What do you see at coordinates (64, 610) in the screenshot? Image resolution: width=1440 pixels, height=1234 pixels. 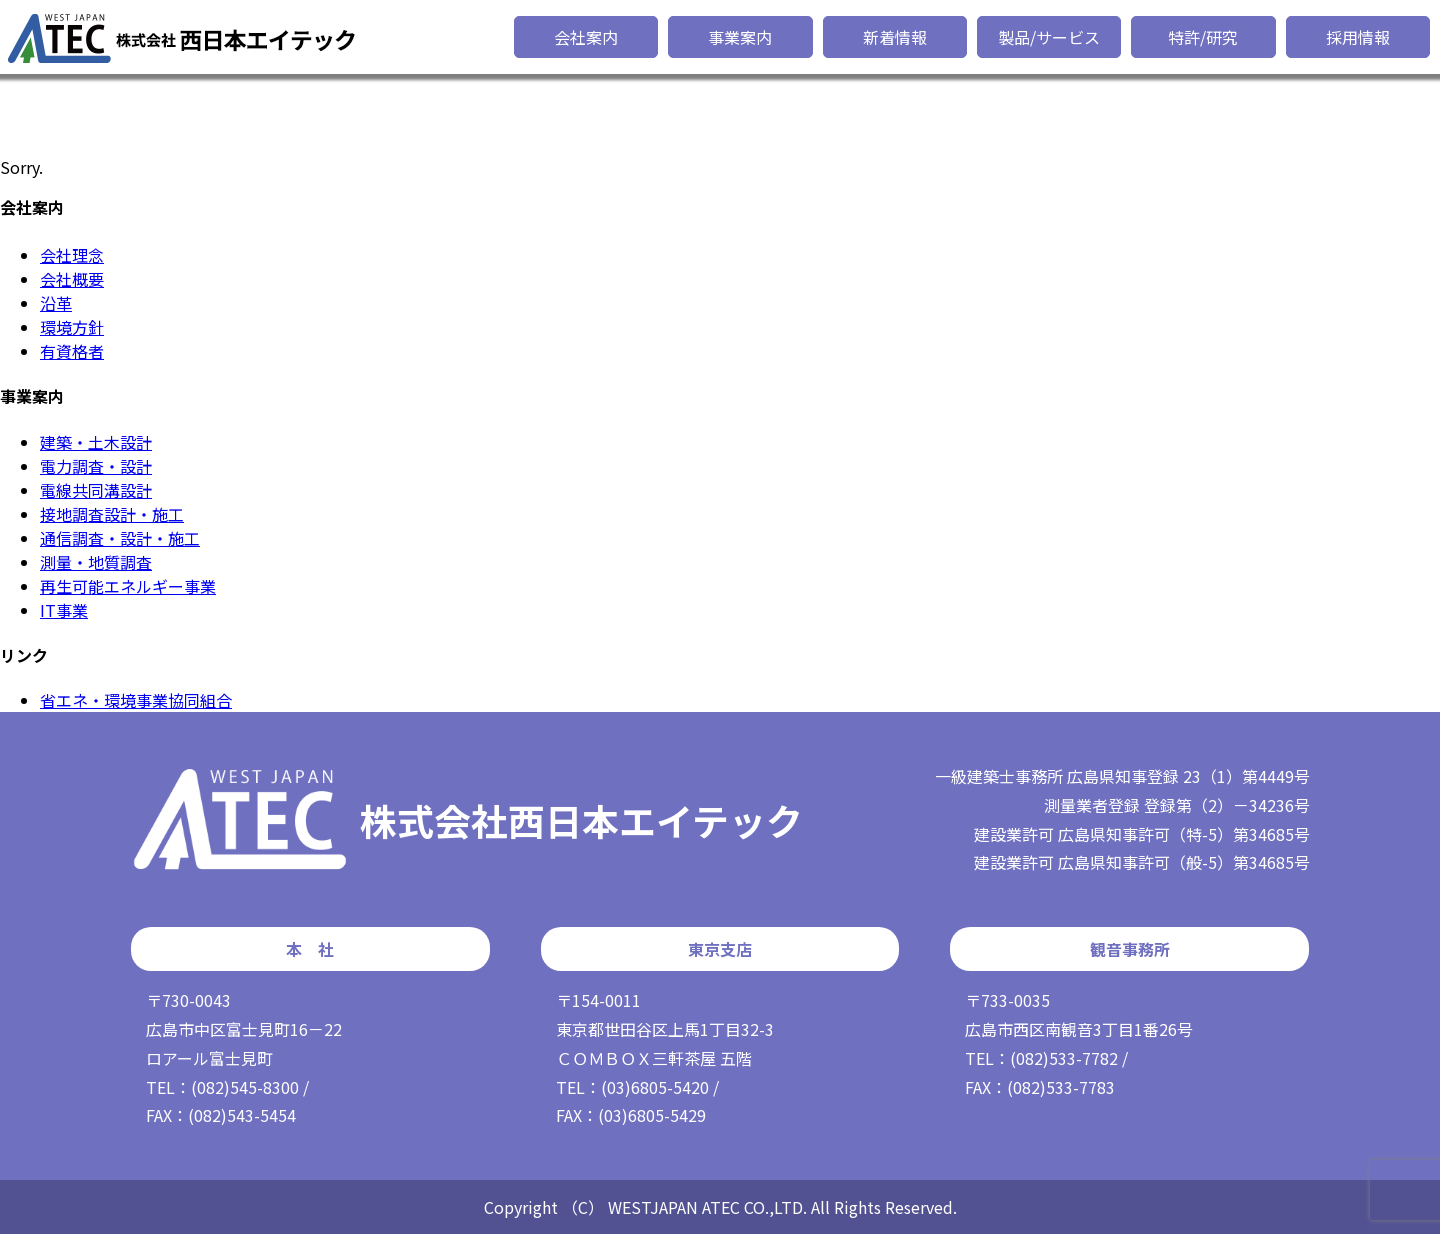 I see `IT事業` at bounding box center [64, 610].